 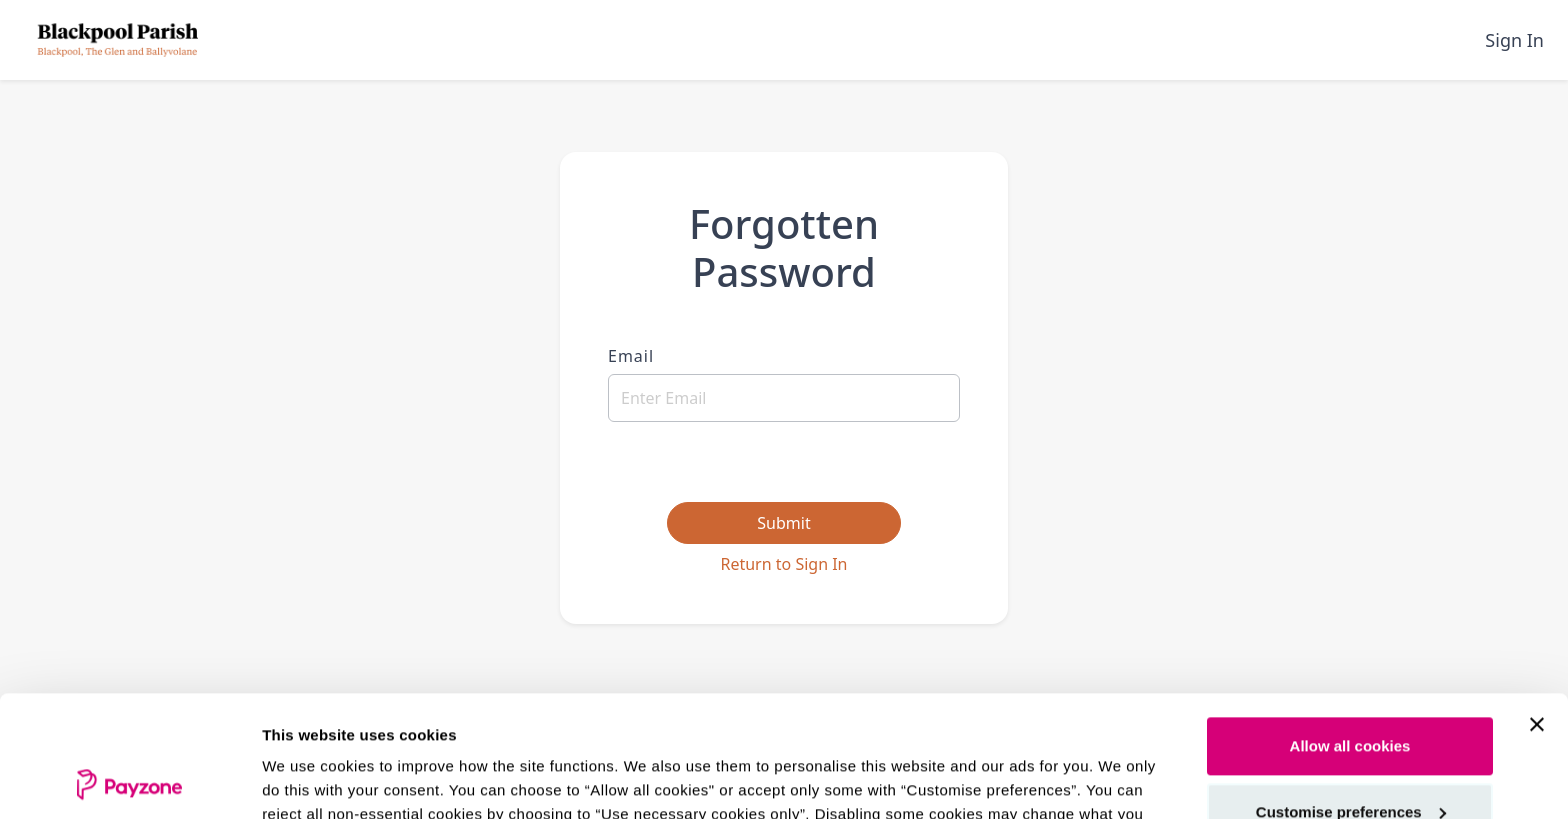 What do you see at coordinates (129, 780) in the screenshot?
I see `[Cookiebot by Usercentrics - opens in a new window]` at bounding box center [129, 780].